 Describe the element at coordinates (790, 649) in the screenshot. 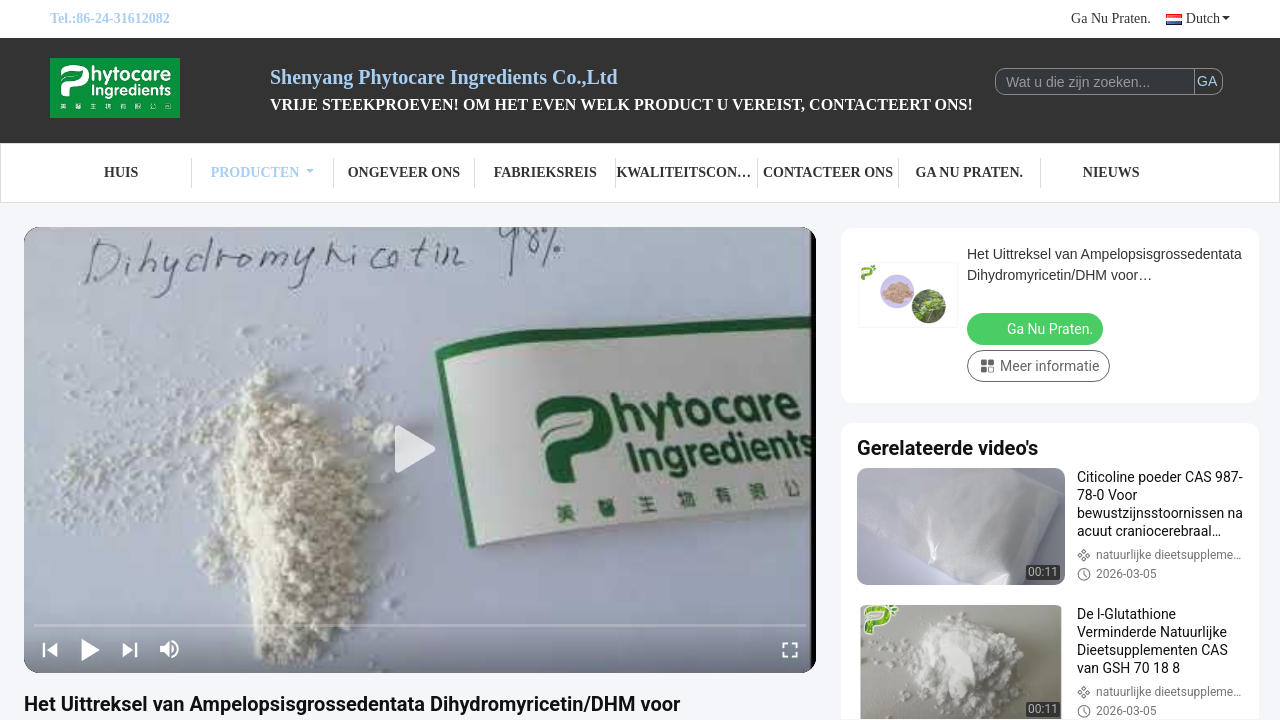

I see `[fullscreen/toggle]` at that location.